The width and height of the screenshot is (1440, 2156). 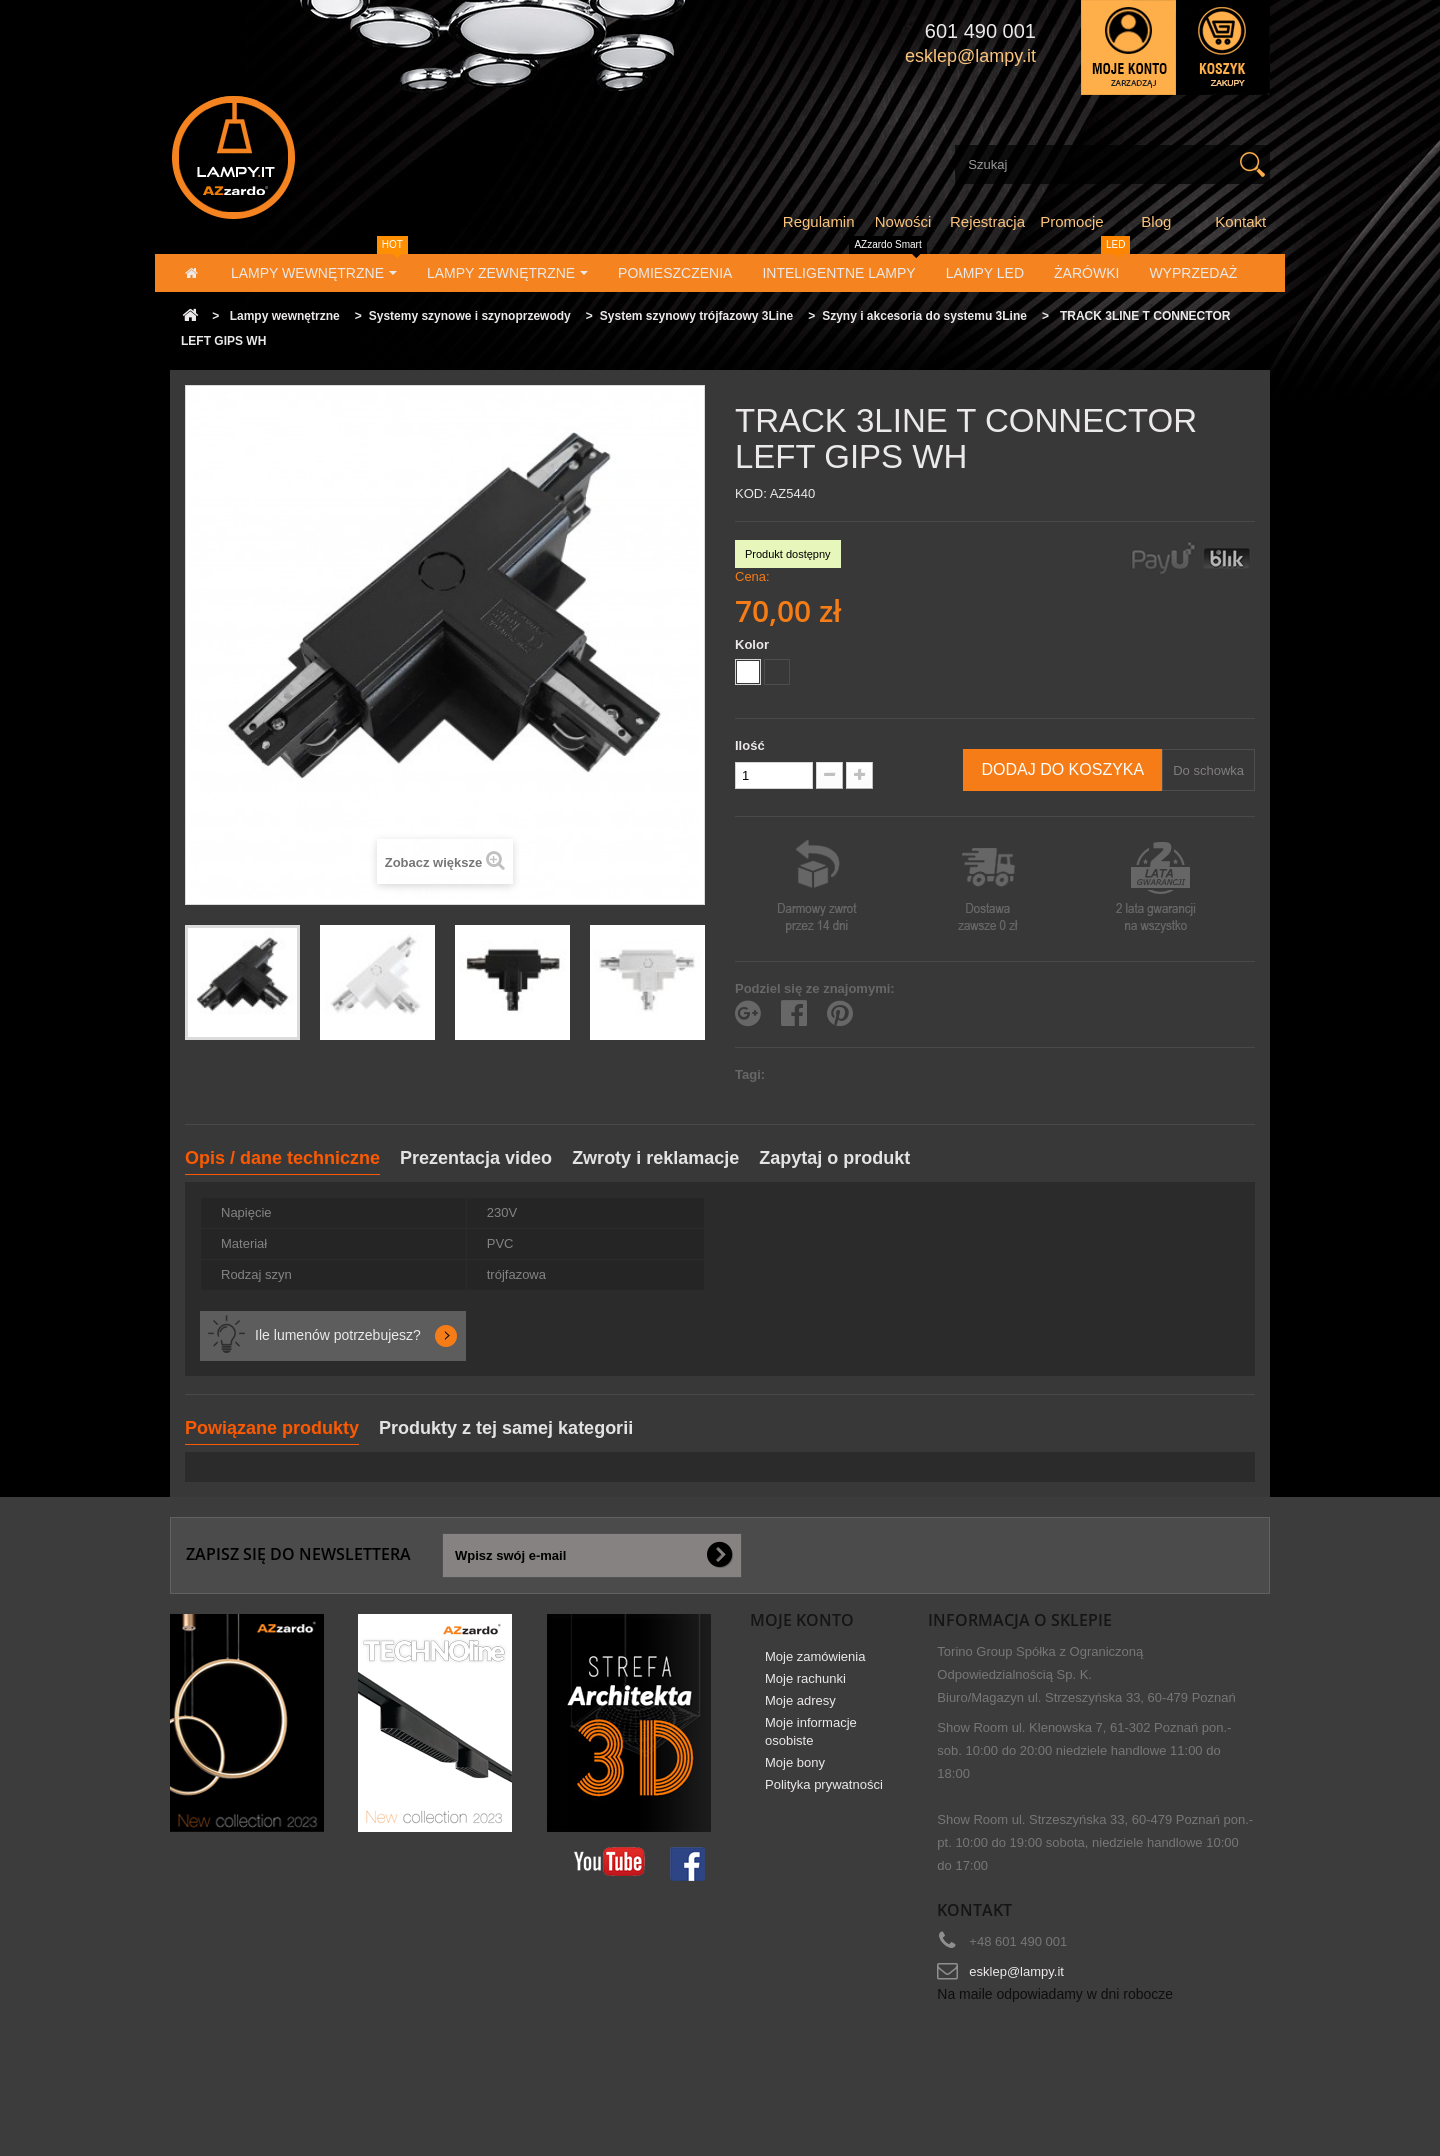 What do you see at coordinates (800, 1707) in the screenshot?
I see `Moje adresy` at bounding box center [800, 1707].